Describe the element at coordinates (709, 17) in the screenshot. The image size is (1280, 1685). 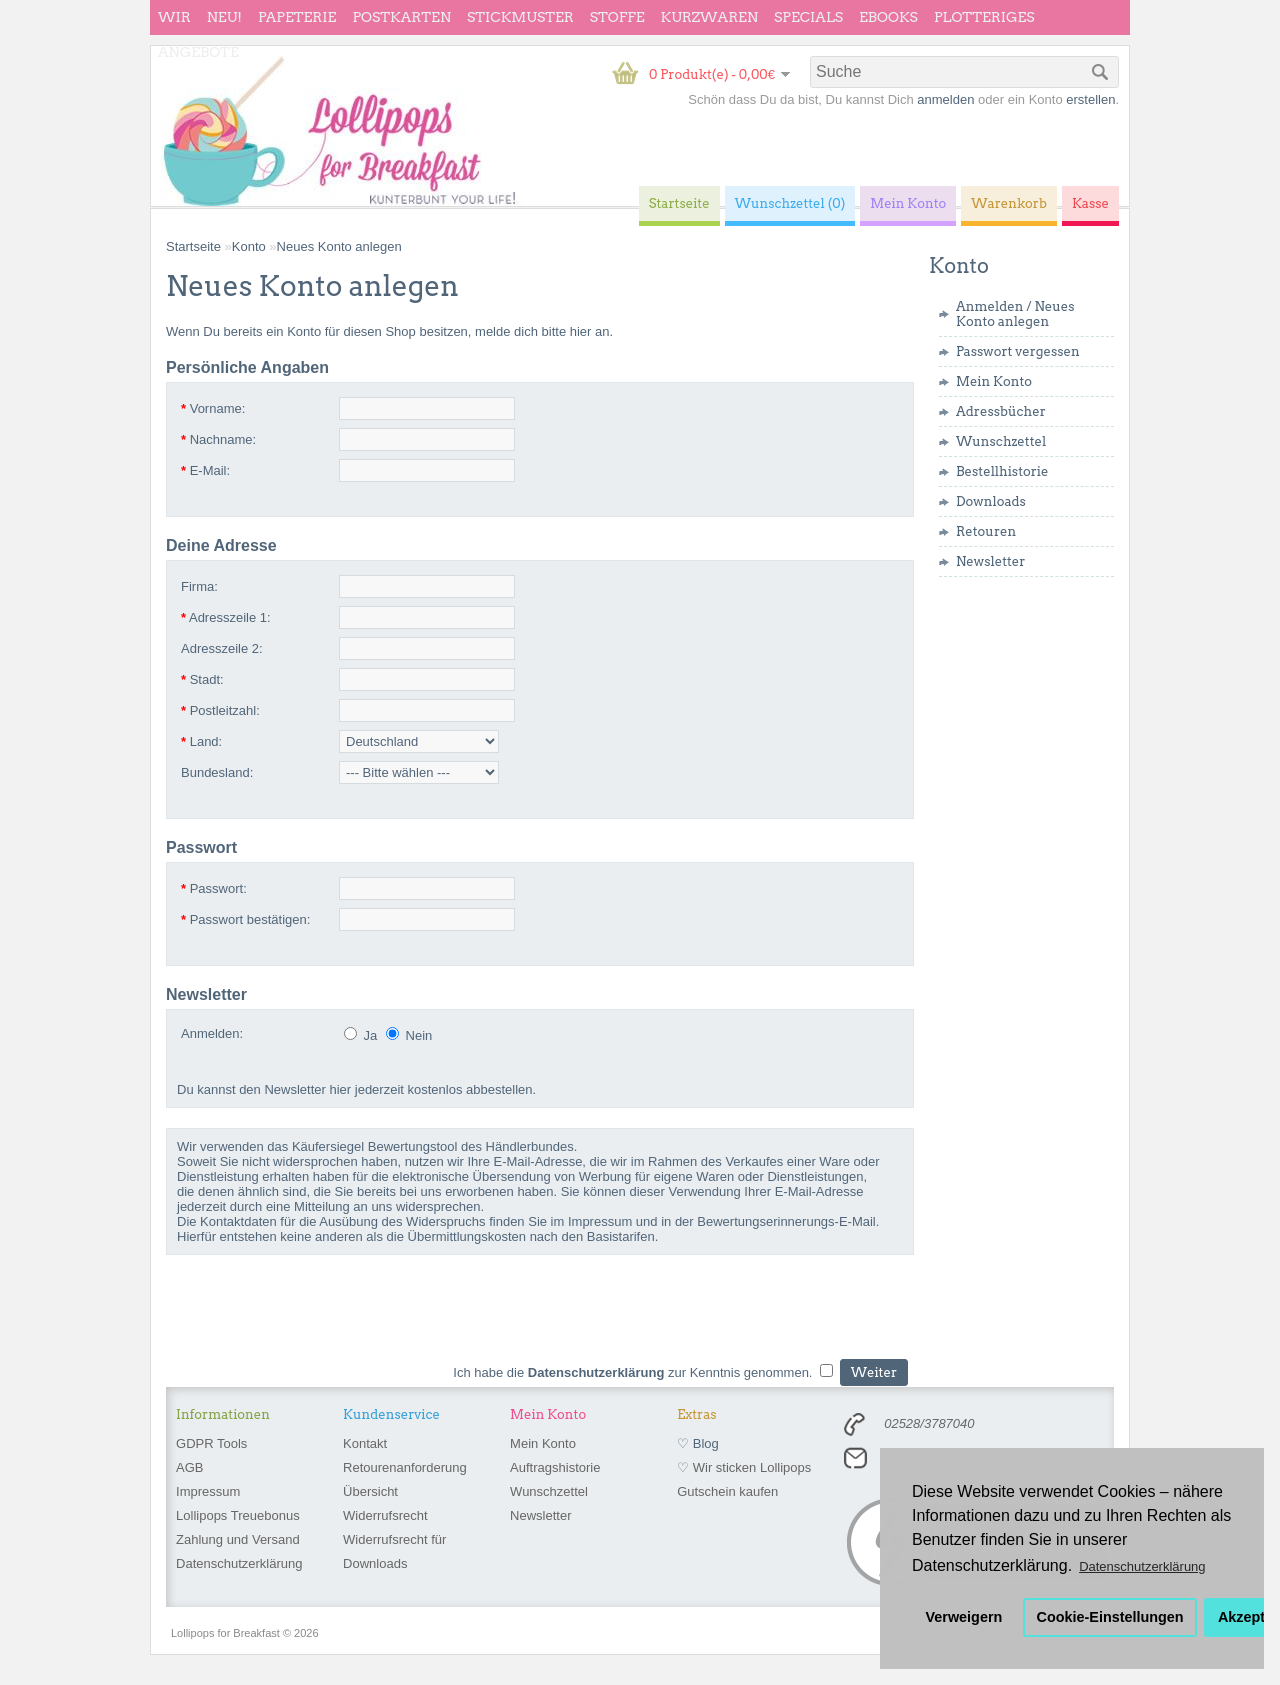
I see `Kurzwaren` at that location.